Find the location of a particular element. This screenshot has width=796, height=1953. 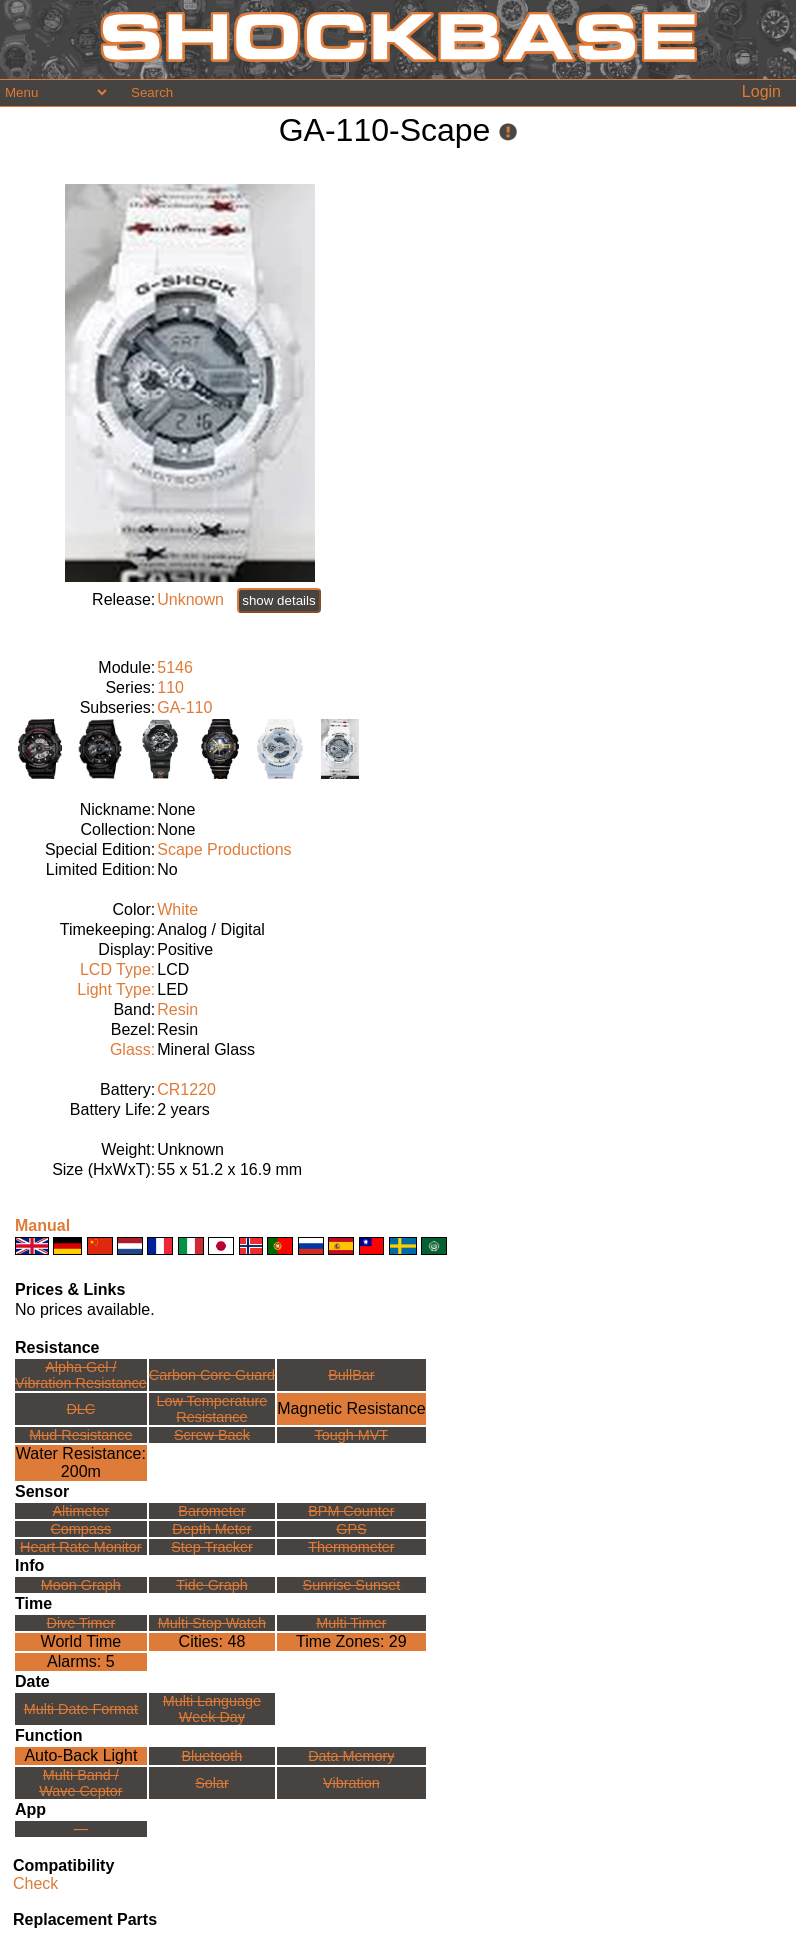

Heart Rate Monitor is located at coordinates (81, 1547).